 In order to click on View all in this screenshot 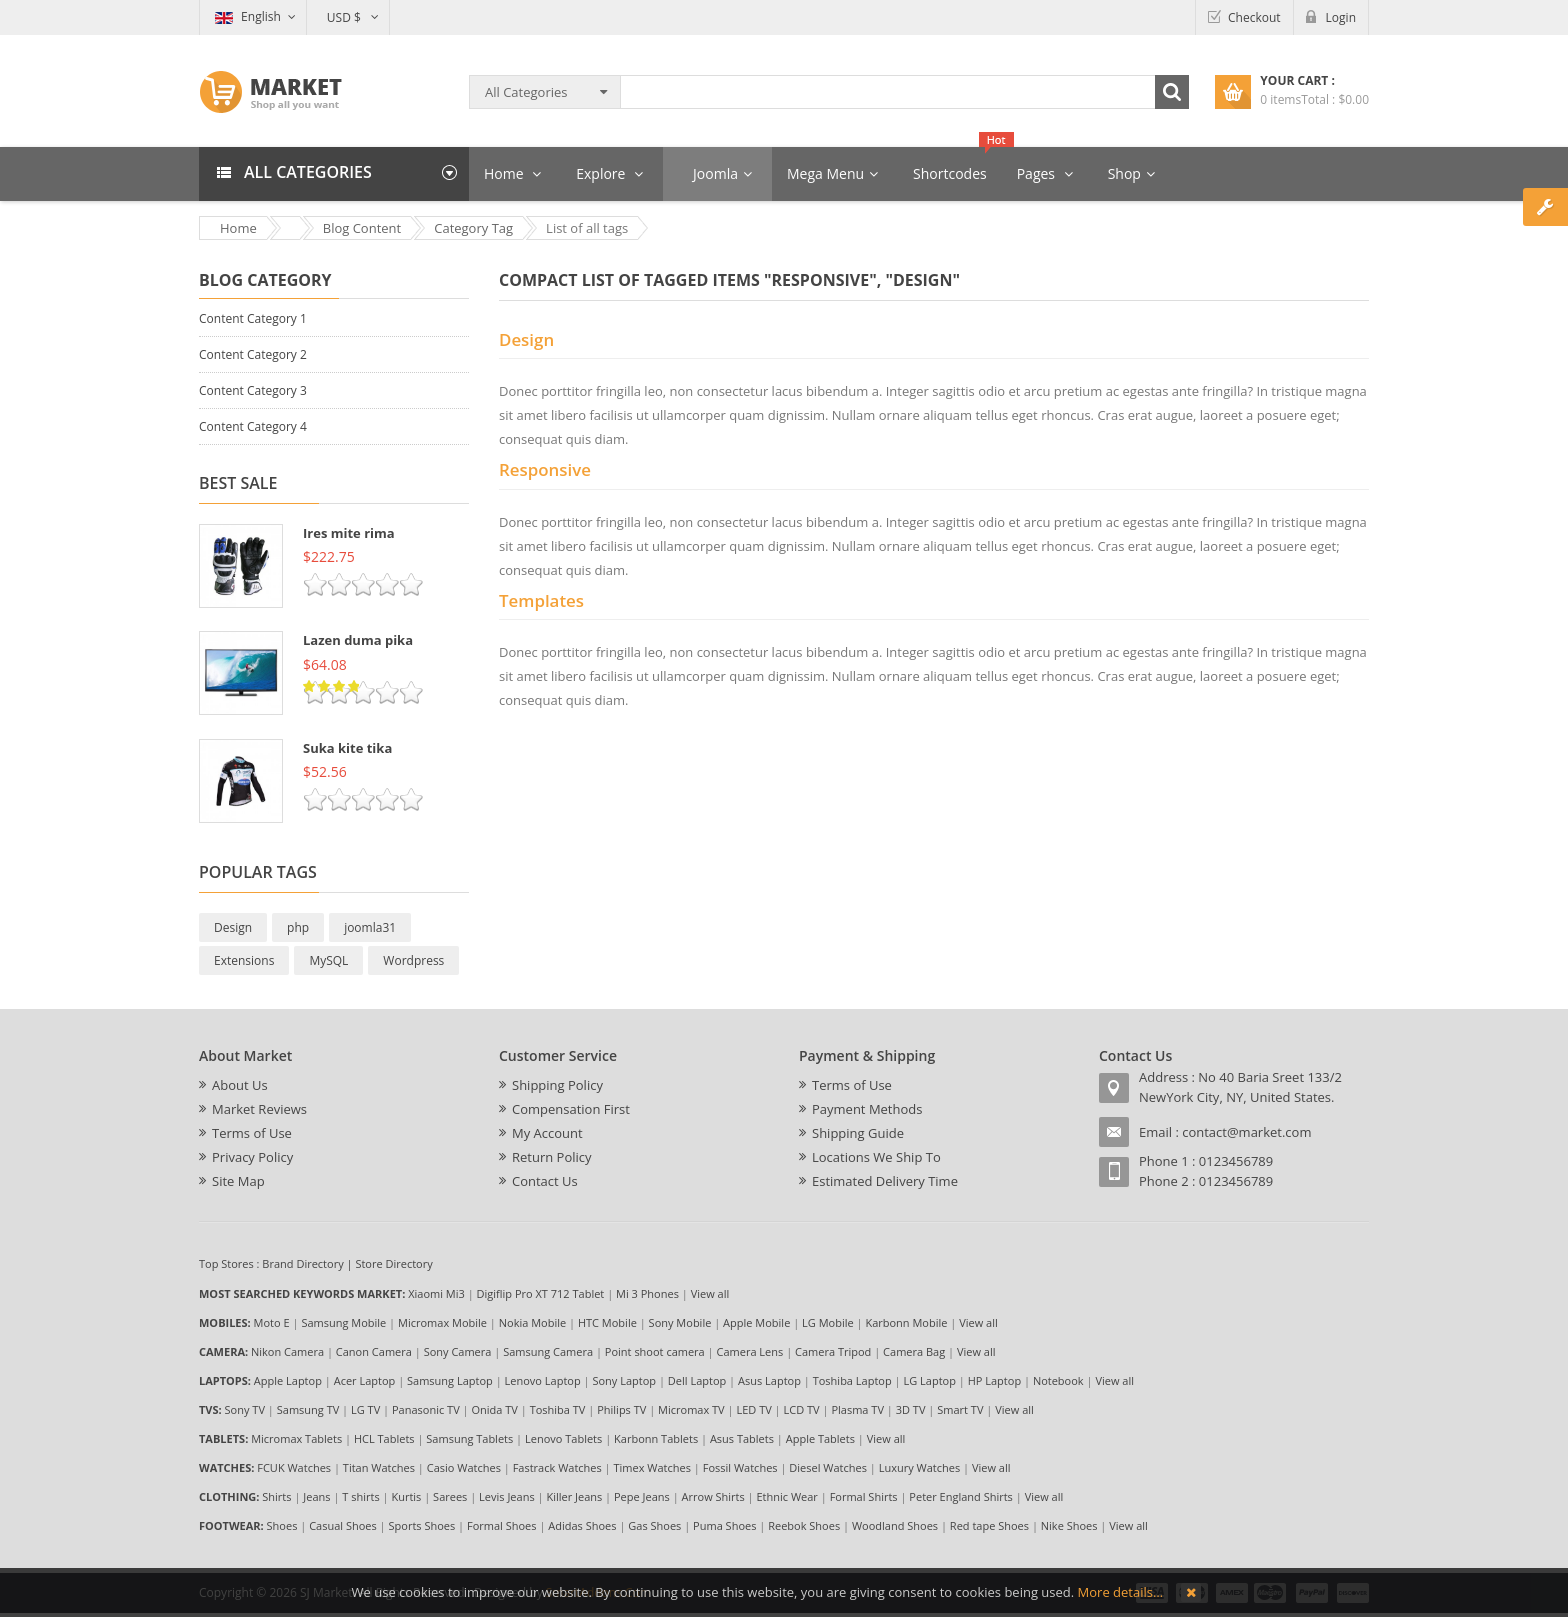, I will do `click(710, 1293)`.